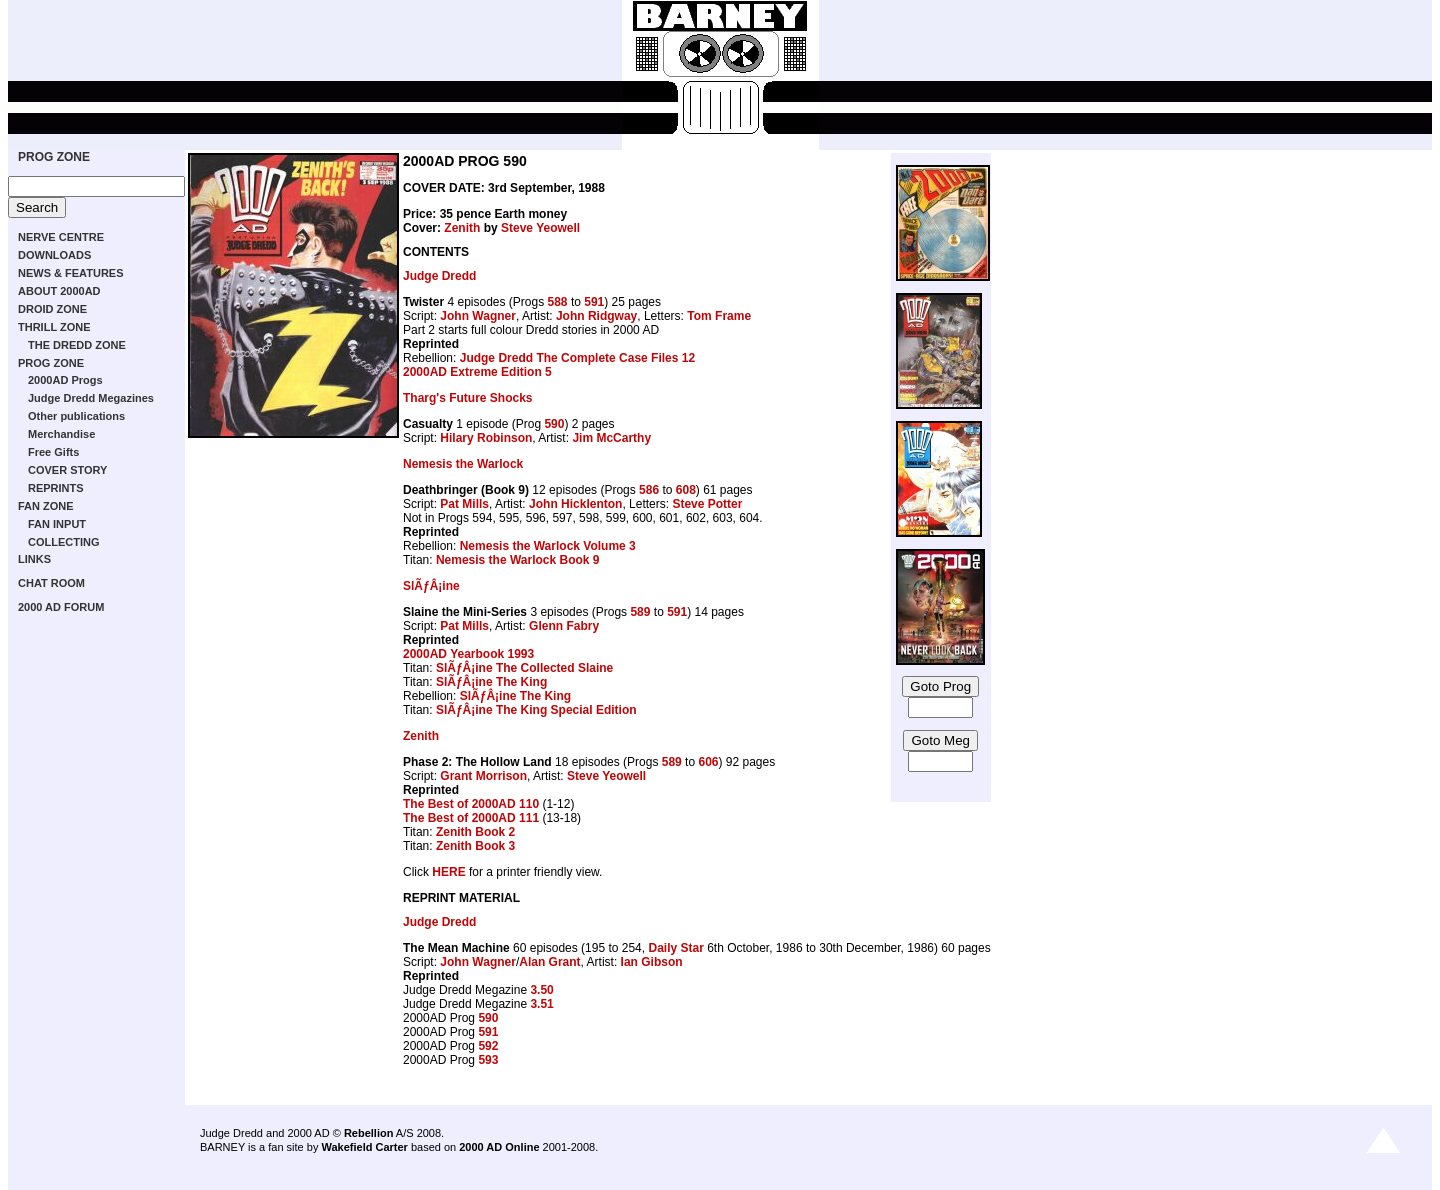 Image resolution: width=1440 pixels, height=1190 pixels. What do you see at coordinates (51, 583) in the screenshot?
I see `CHAT ROOM` at bounding box center [51, 583].